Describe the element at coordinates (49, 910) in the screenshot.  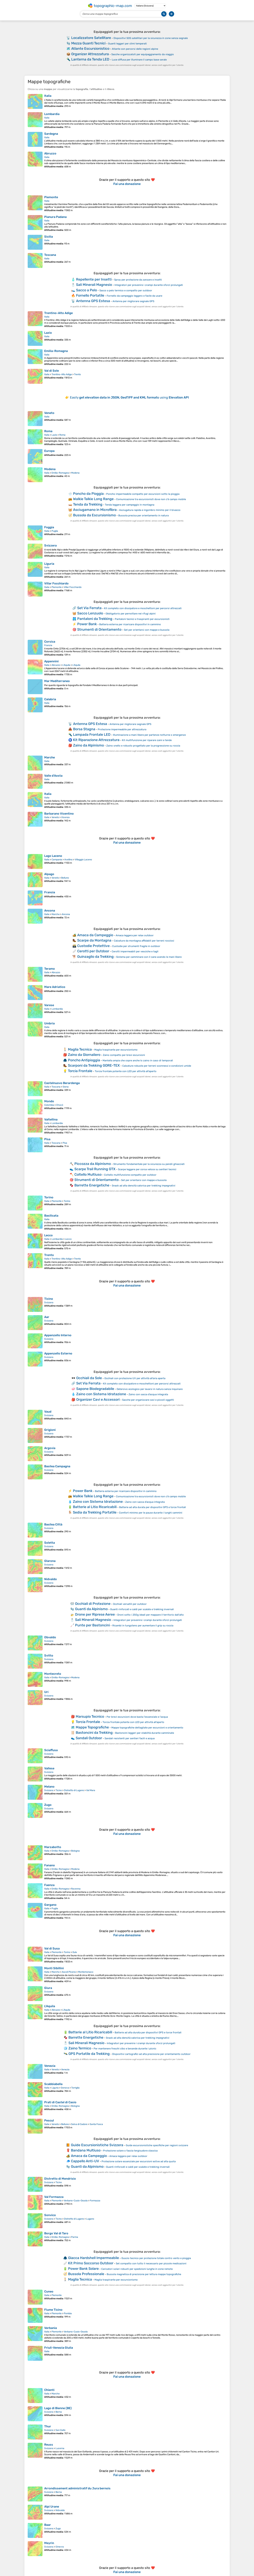
I see `Ancona` at that location.